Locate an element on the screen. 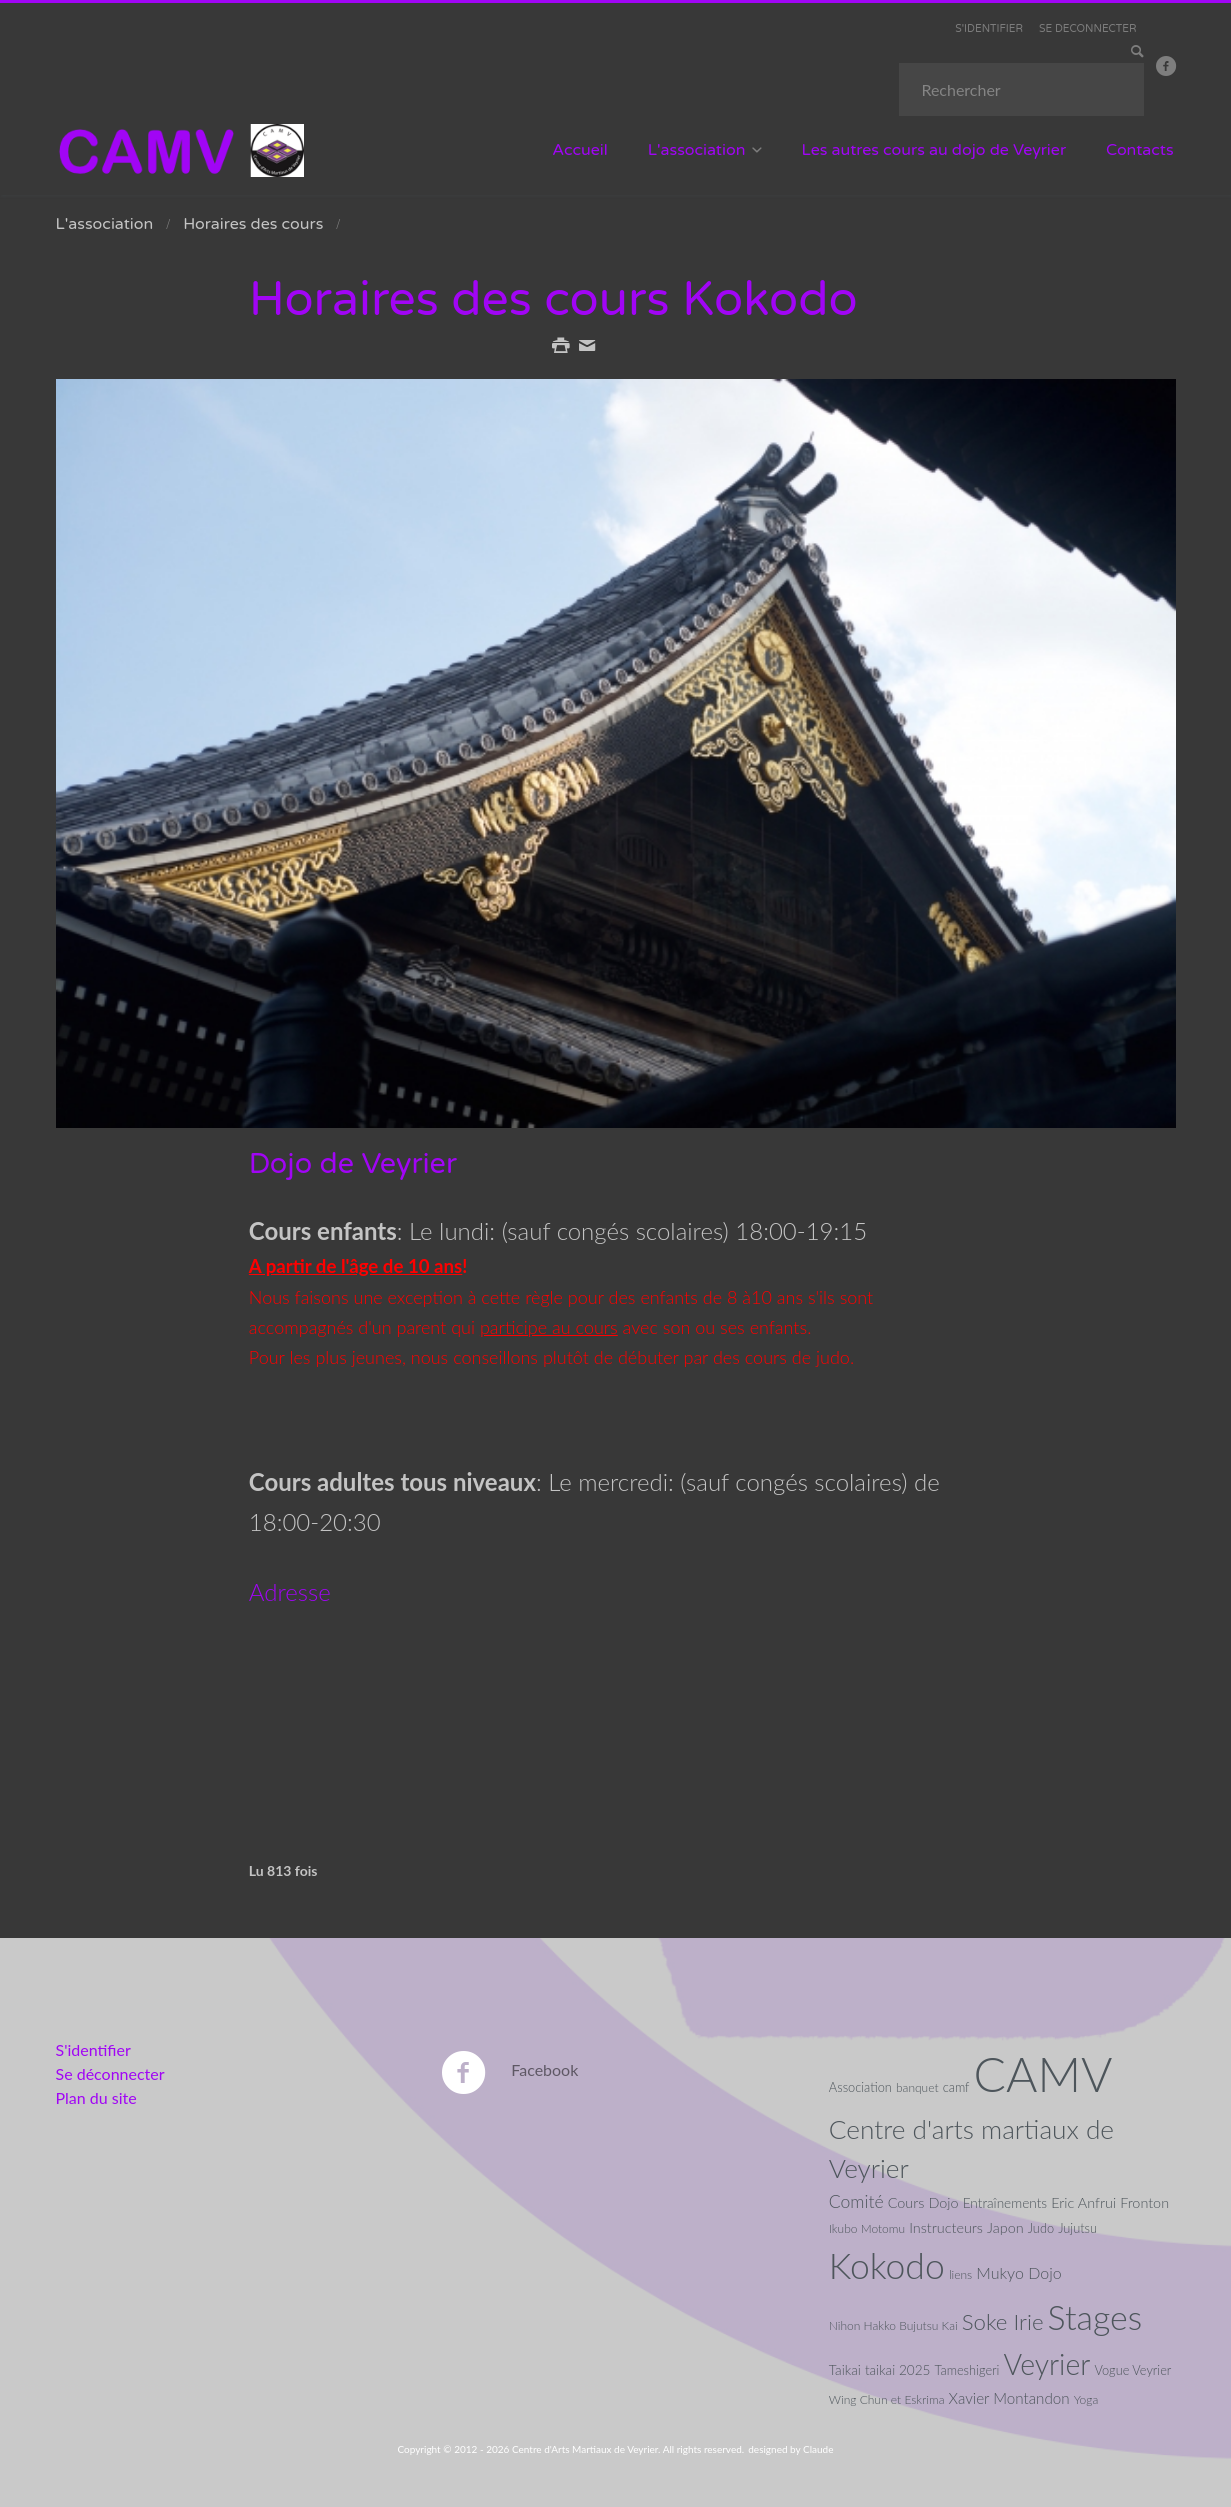  Yoga is located at coordinates (1086, 2398).